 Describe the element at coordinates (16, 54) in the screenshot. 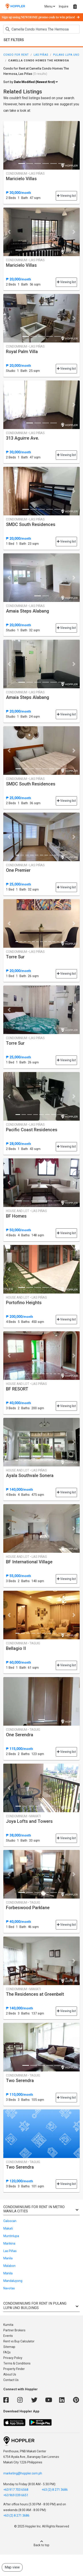

I see `Condo for Rent` at that location.